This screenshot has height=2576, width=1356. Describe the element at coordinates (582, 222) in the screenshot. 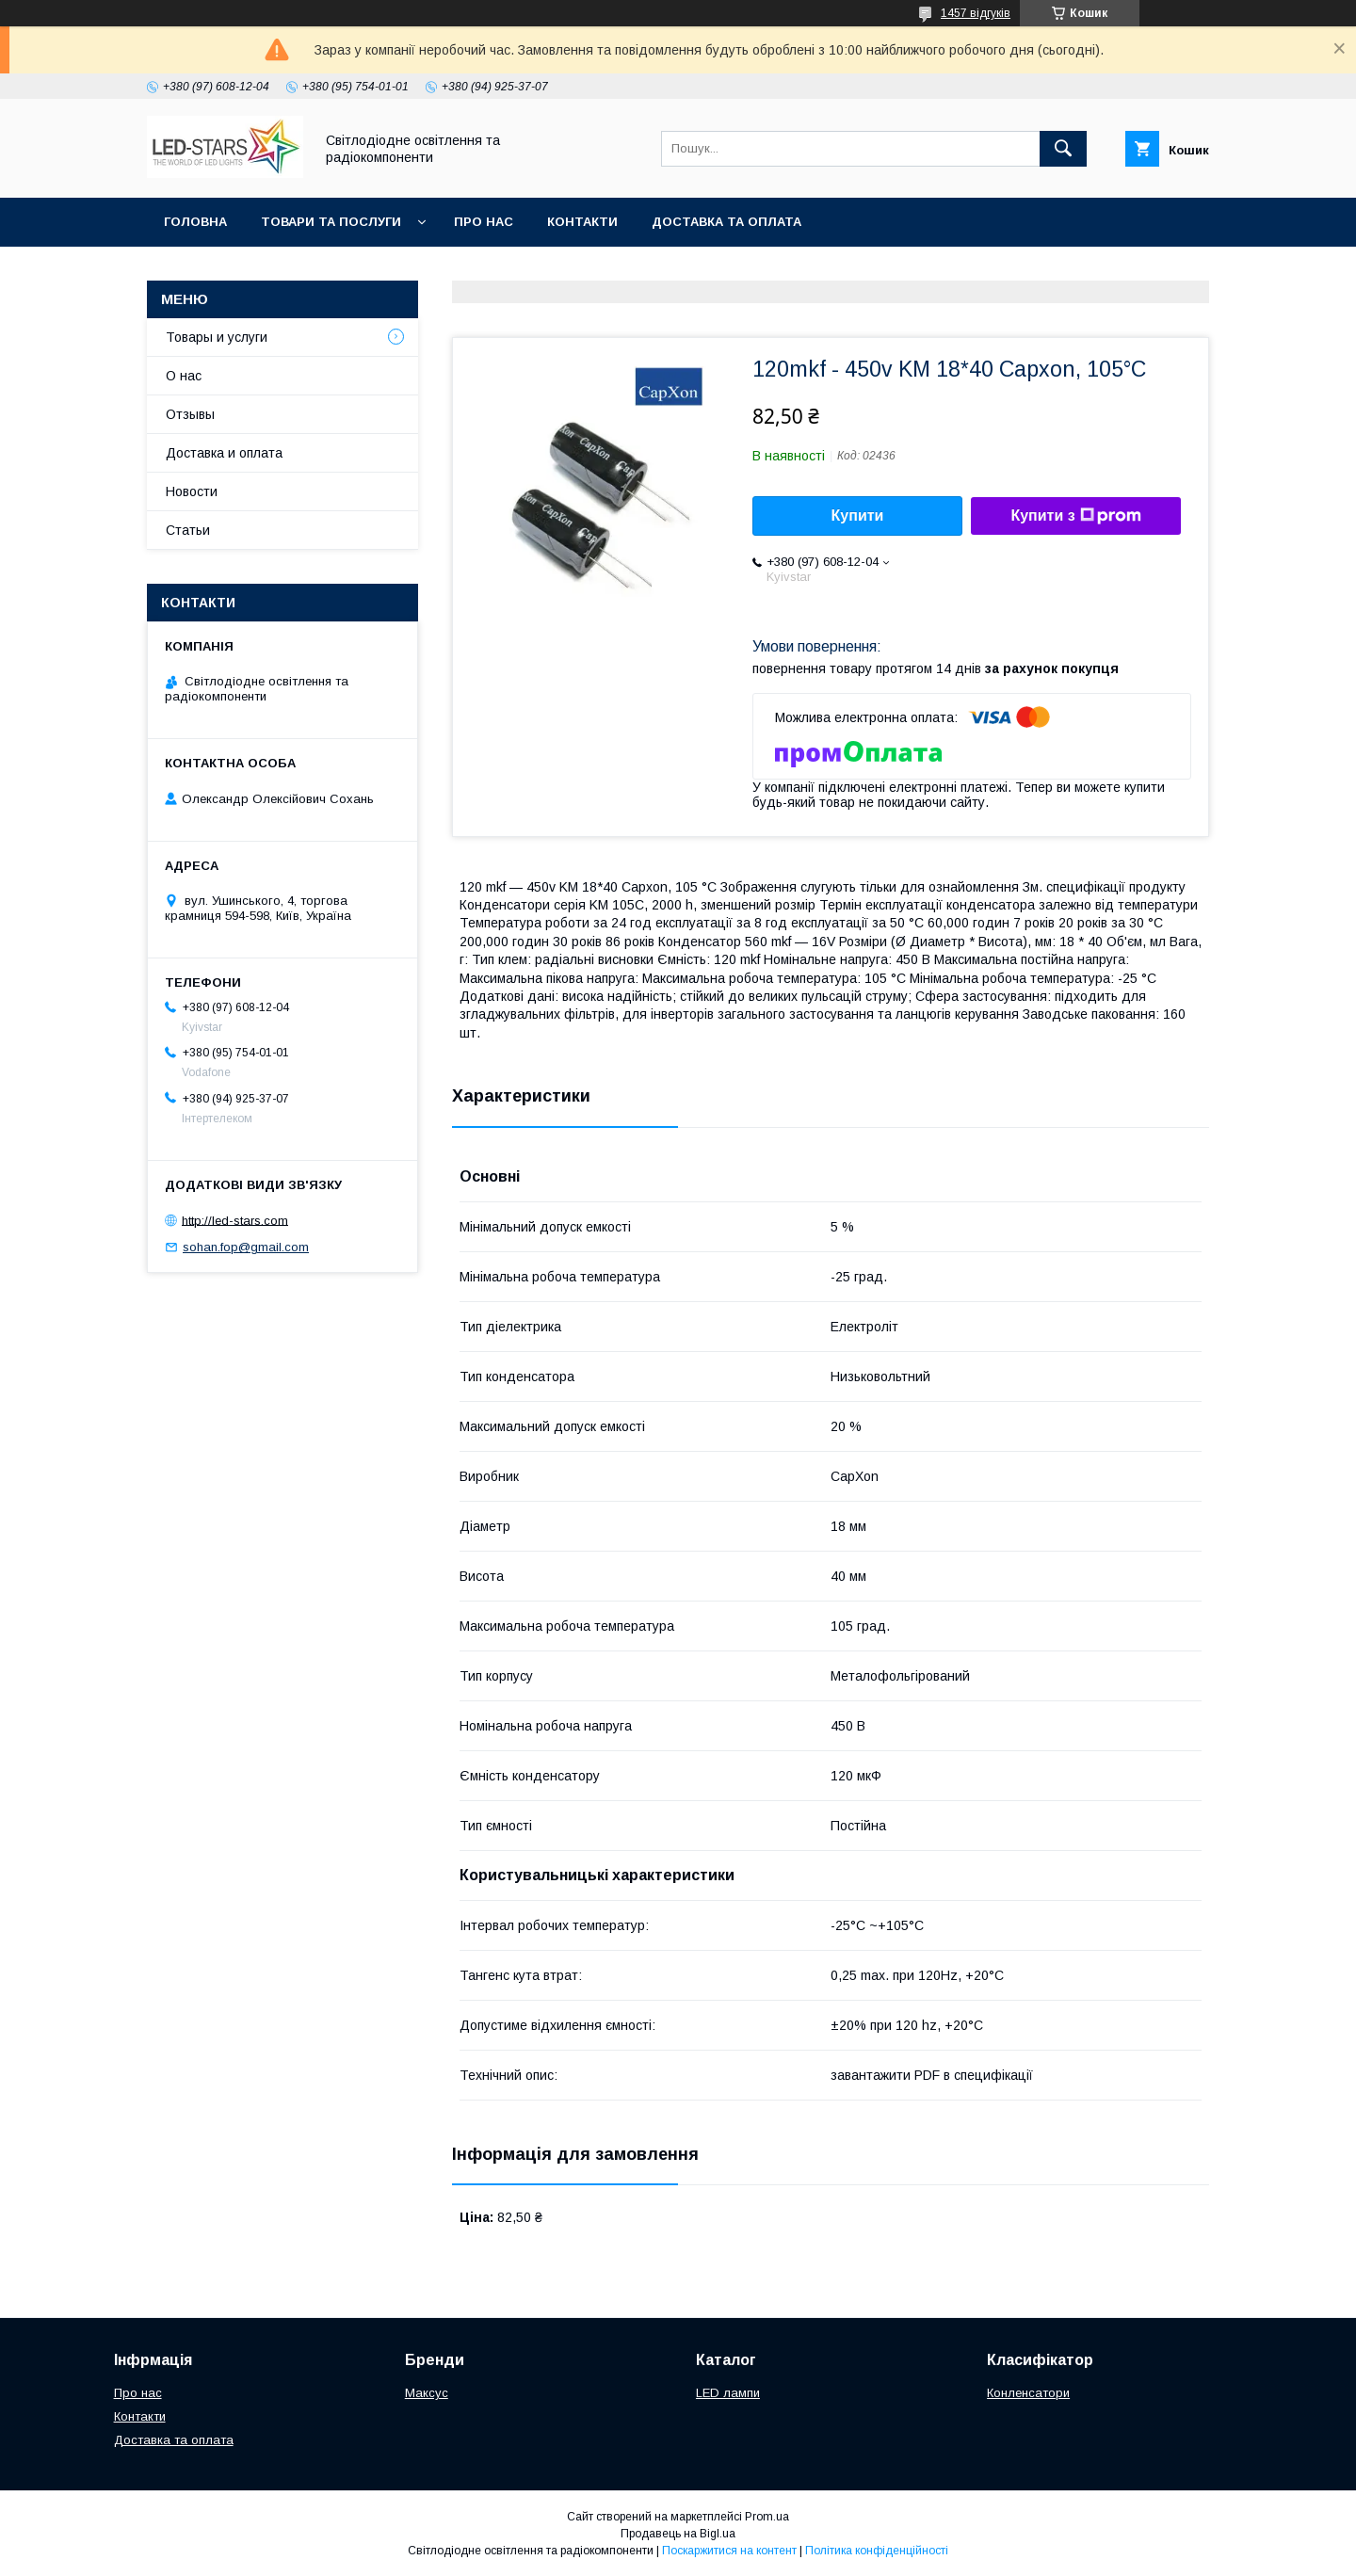

I see `Контакти` at that location.